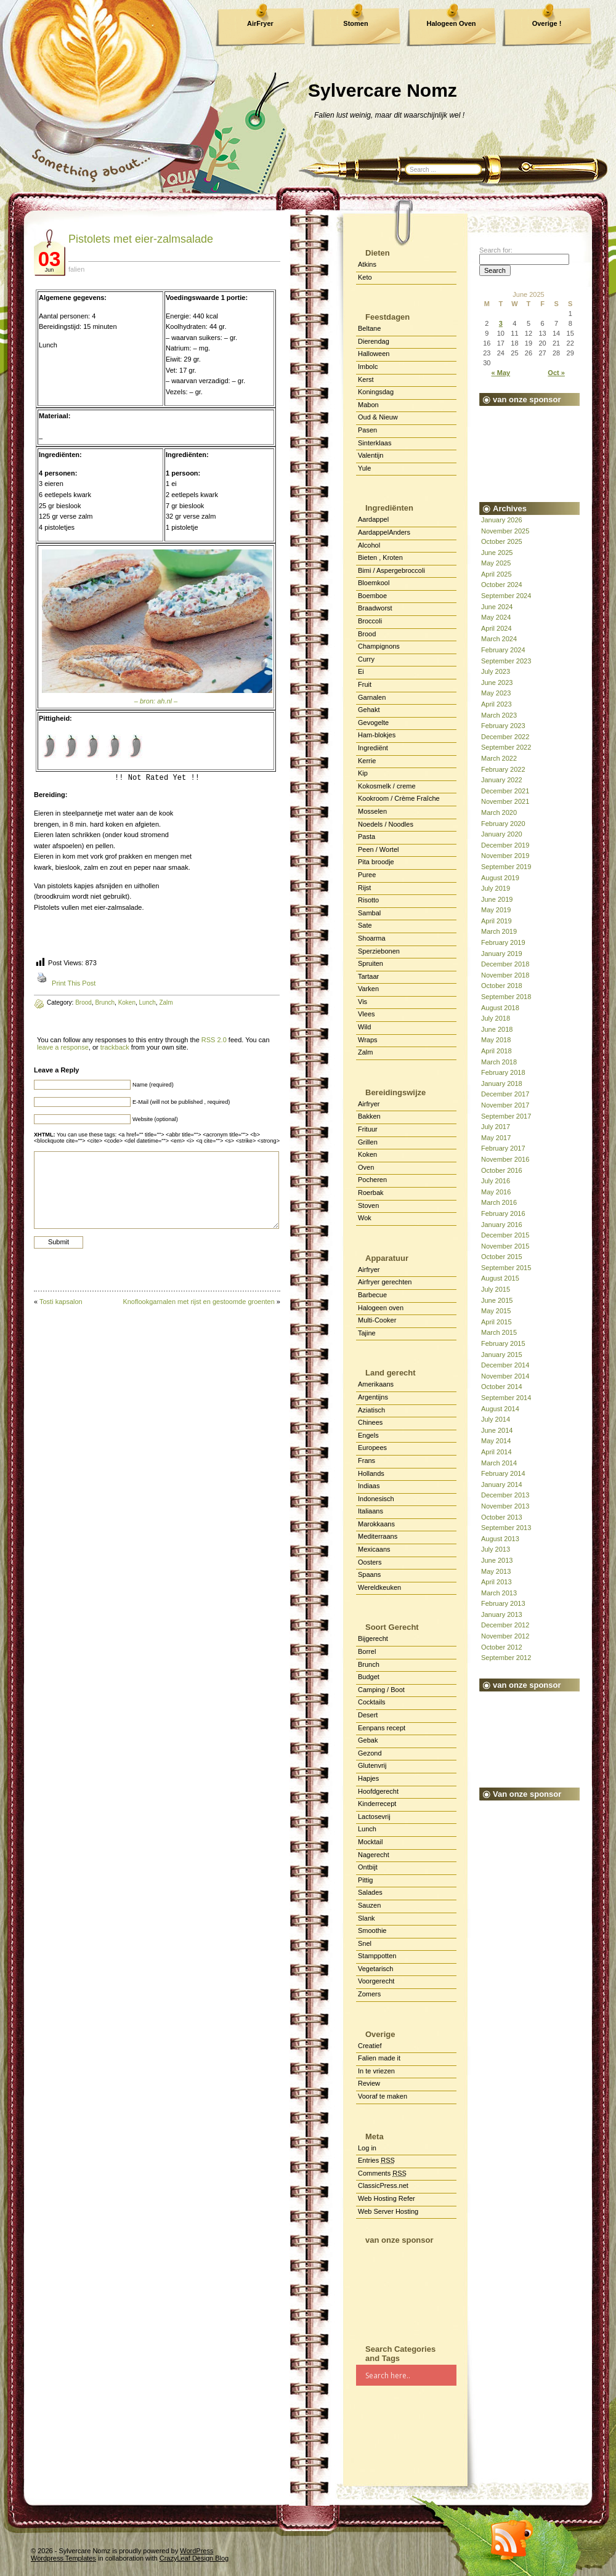 This screenshot has height=2576, width=616. Describe the element at coordinates (501, 1386) in the screenshot. I see `October 2014` at that location.